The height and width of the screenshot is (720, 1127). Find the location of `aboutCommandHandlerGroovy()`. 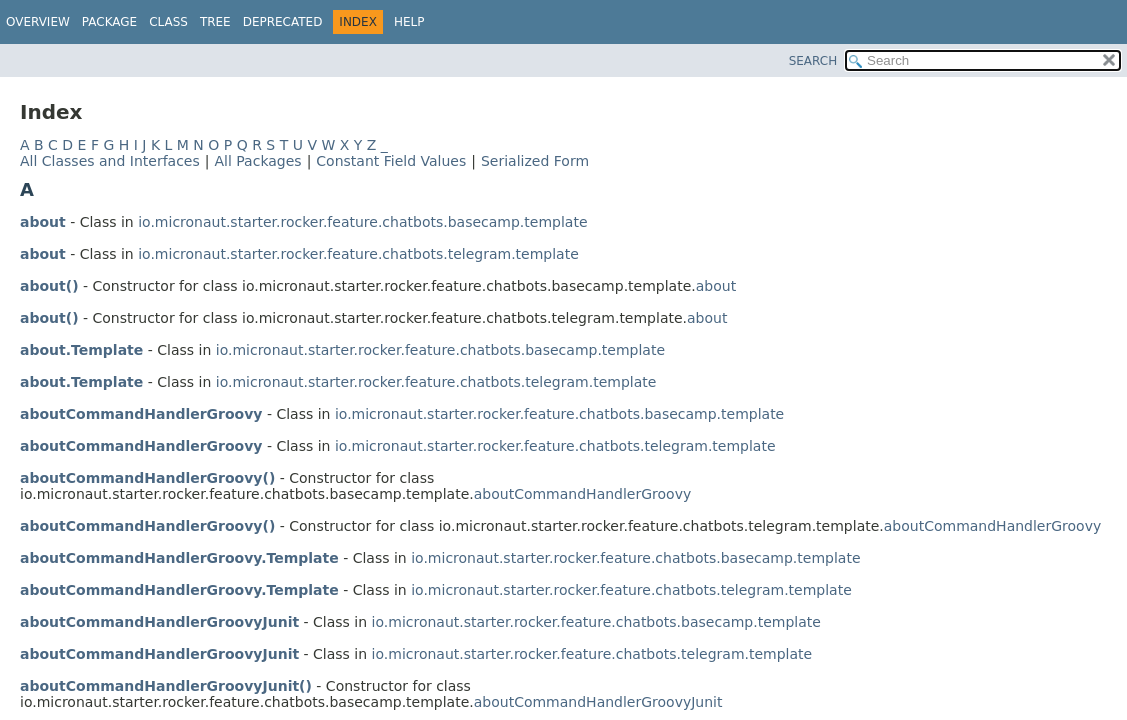

aboutCommandHandlerGroovy() is located at coordinates (147, 478).